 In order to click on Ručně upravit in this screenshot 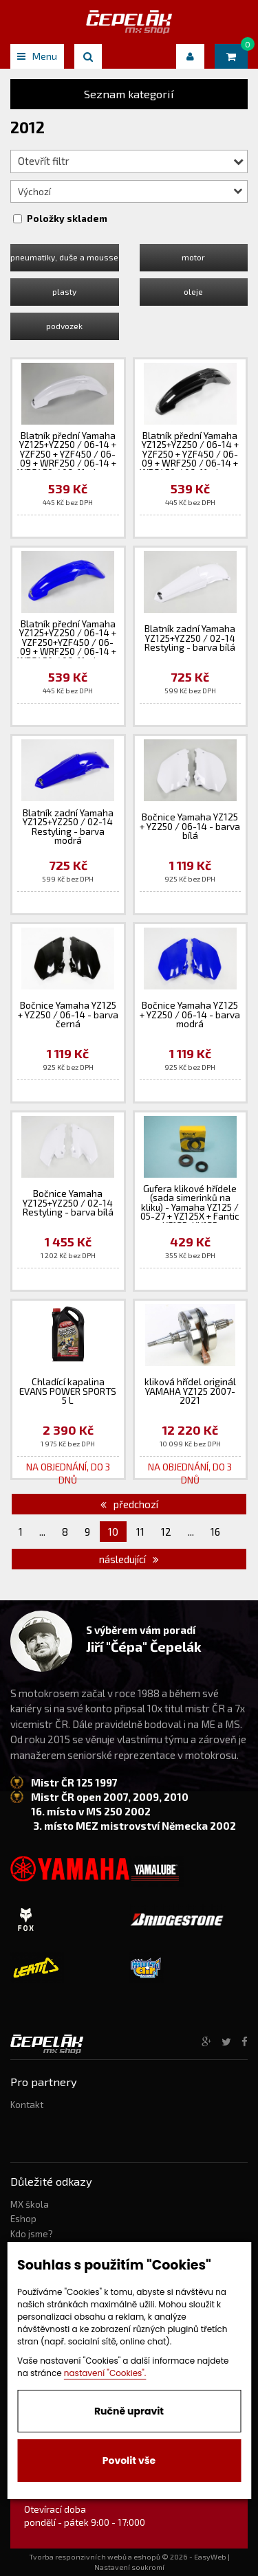, I will do `click(129, 2411)`.